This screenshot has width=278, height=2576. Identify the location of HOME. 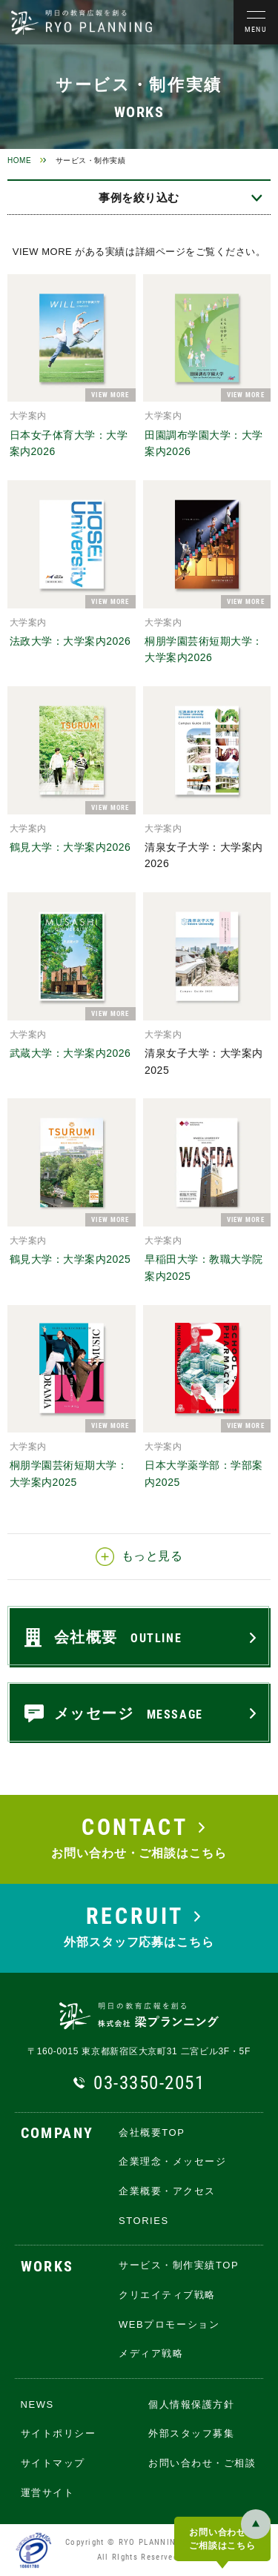
(19, 160).